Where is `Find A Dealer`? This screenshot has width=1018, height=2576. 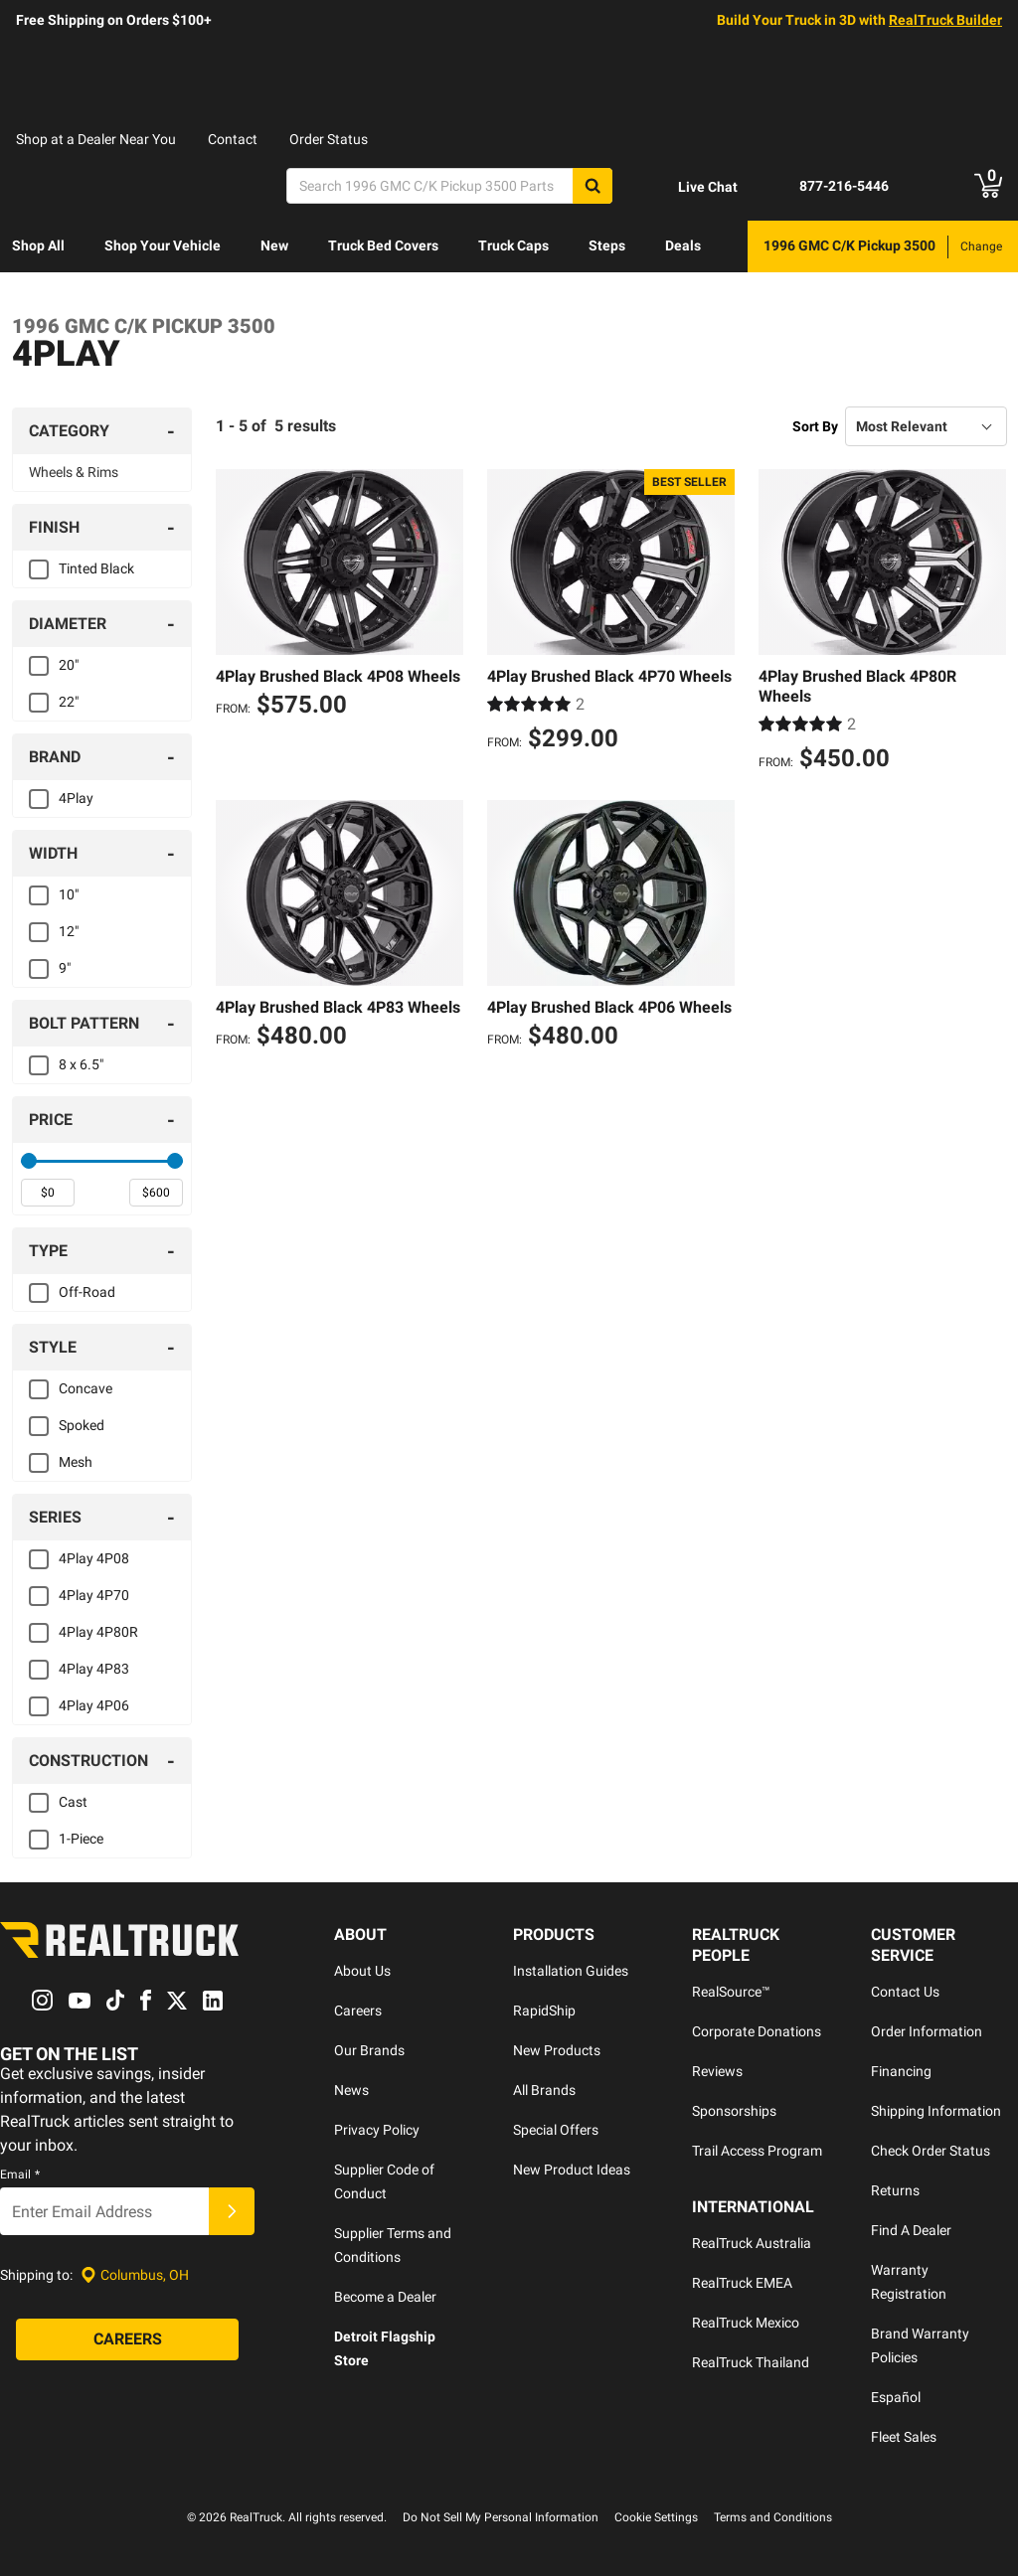
Find A Dealer is located at coordinates (911, 2230).